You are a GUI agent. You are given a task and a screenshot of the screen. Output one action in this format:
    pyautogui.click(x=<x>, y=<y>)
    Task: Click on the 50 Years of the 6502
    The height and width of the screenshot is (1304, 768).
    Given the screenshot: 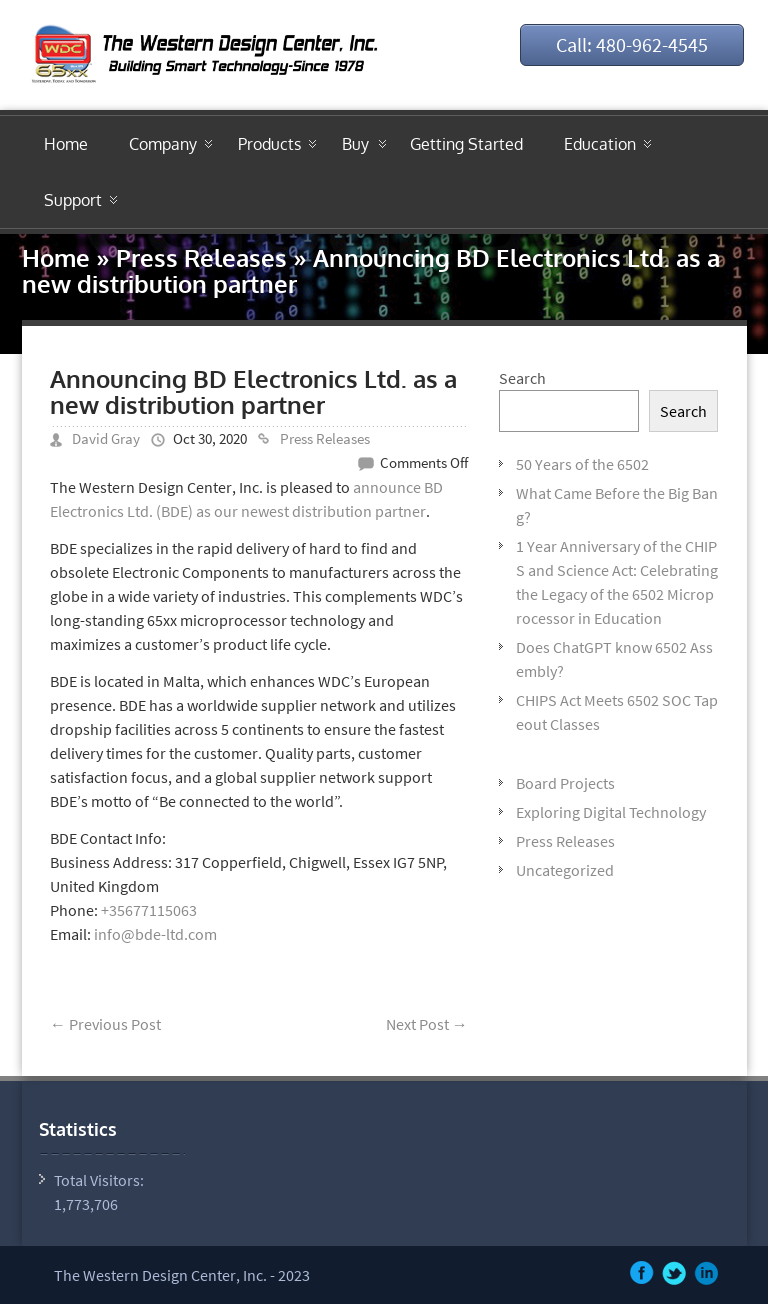 What is the action you would take?
    pyautogui.click(x=582, y=464)
    